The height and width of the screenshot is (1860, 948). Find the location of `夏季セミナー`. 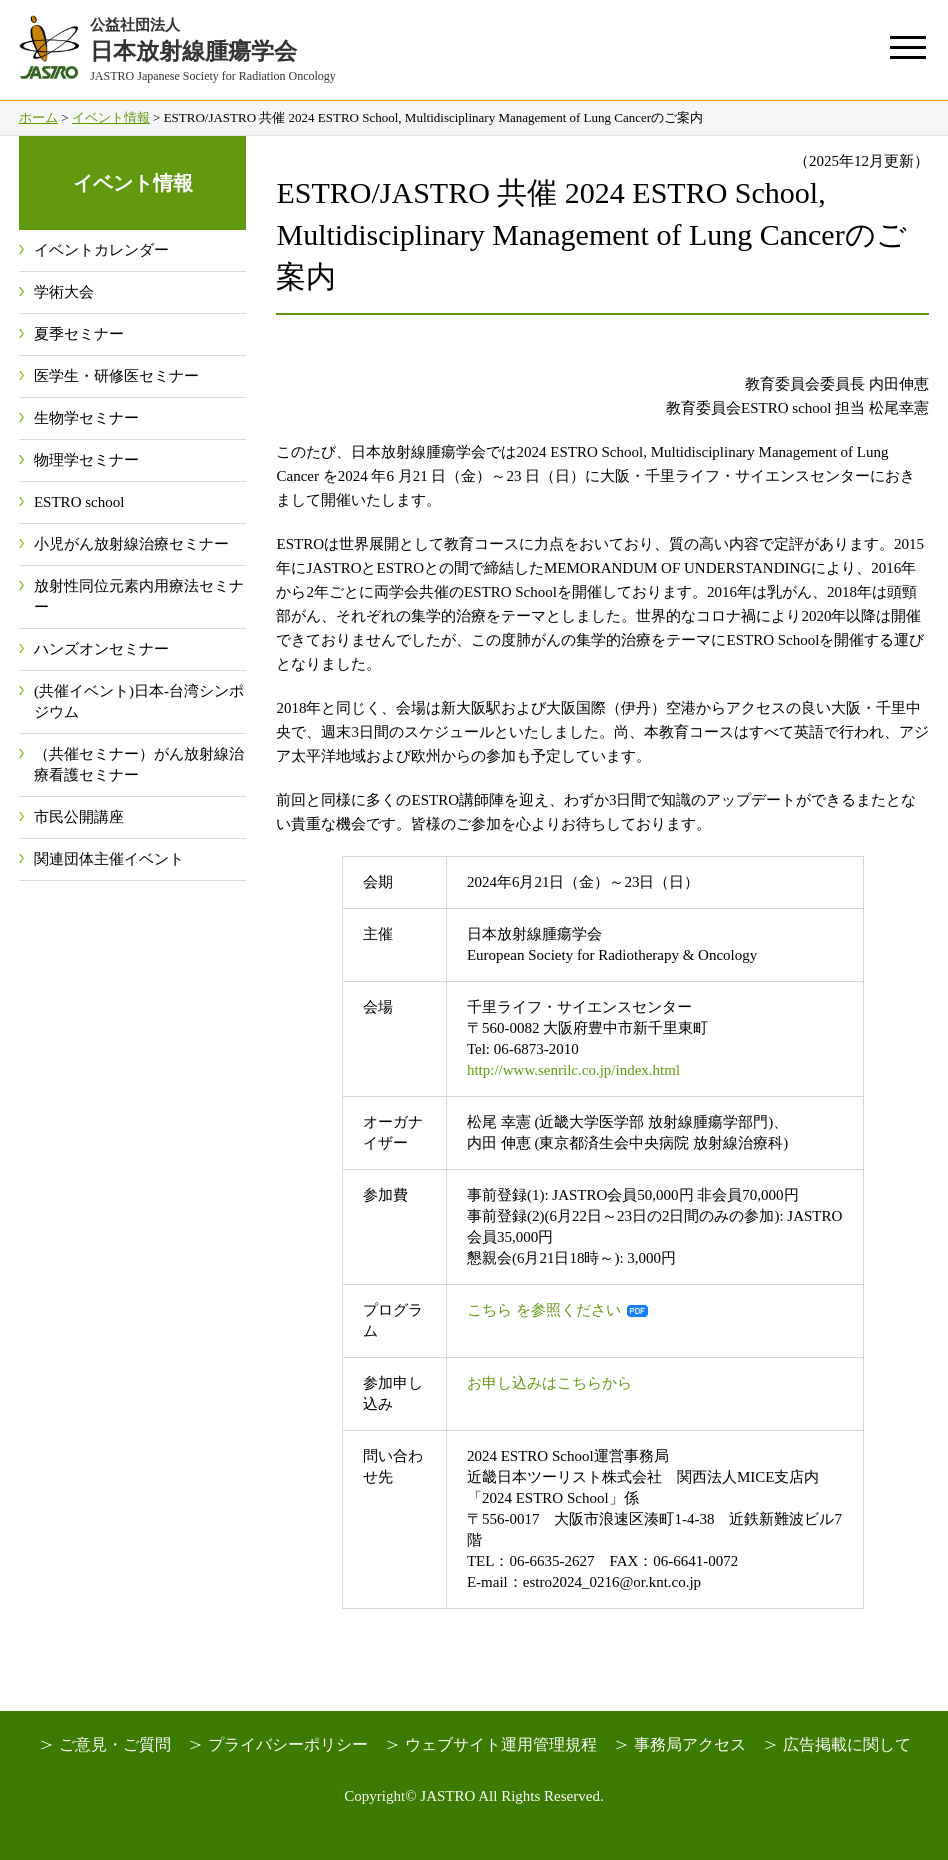

夏季セミナー is located at coordinates (79, 334).